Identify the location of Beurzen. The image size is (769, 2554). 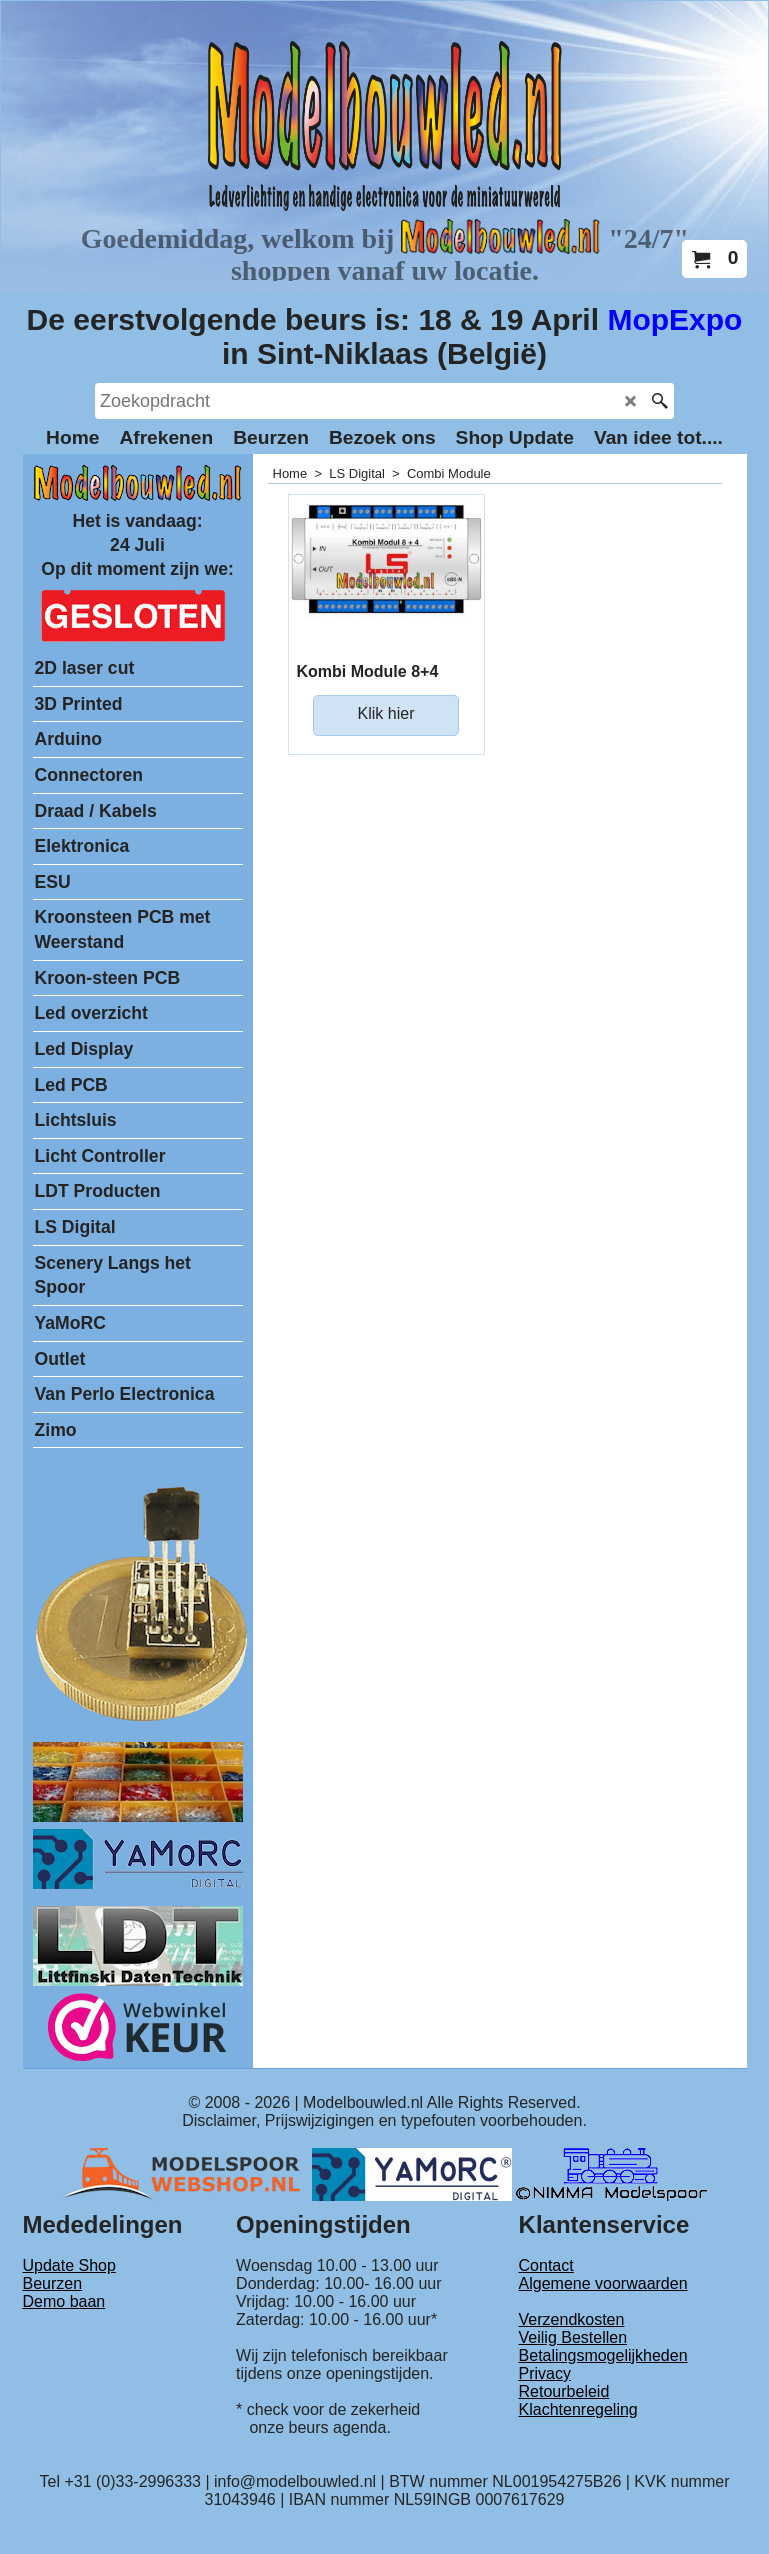
(53, 2283).